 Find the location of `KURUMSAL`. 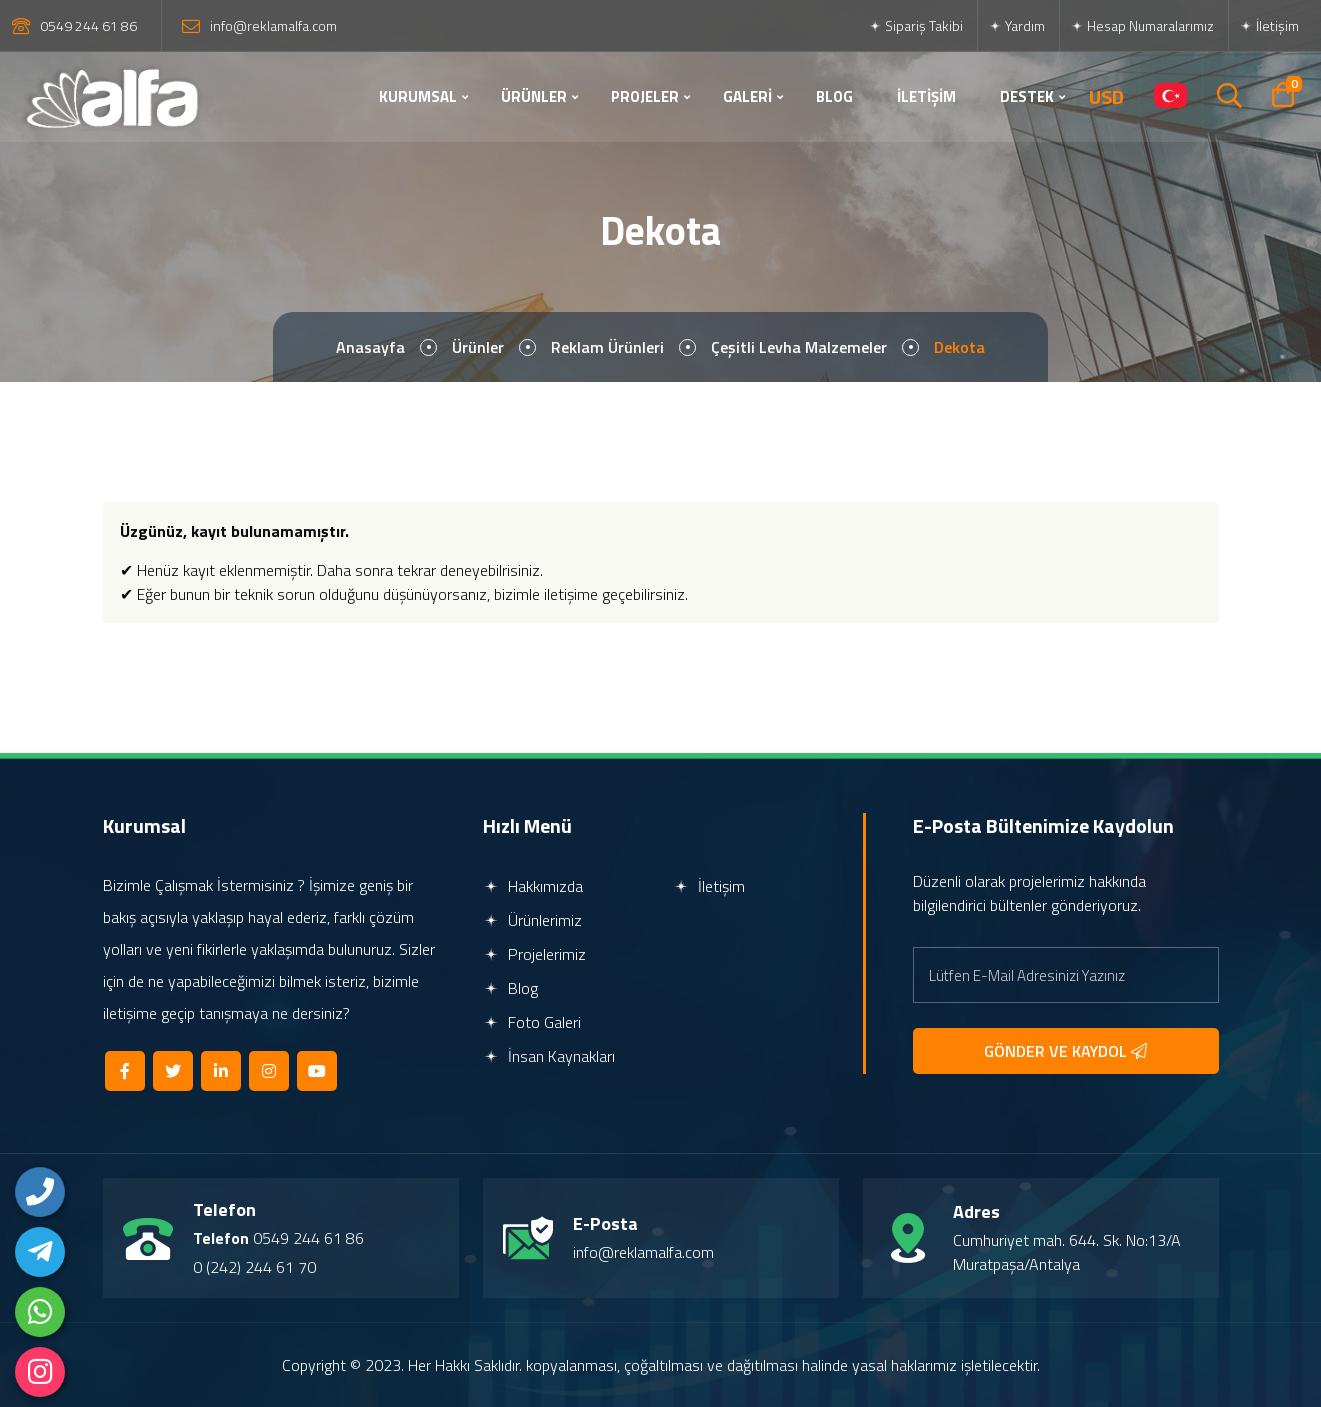

KURUMSAL is located at coordinates (418, 96).